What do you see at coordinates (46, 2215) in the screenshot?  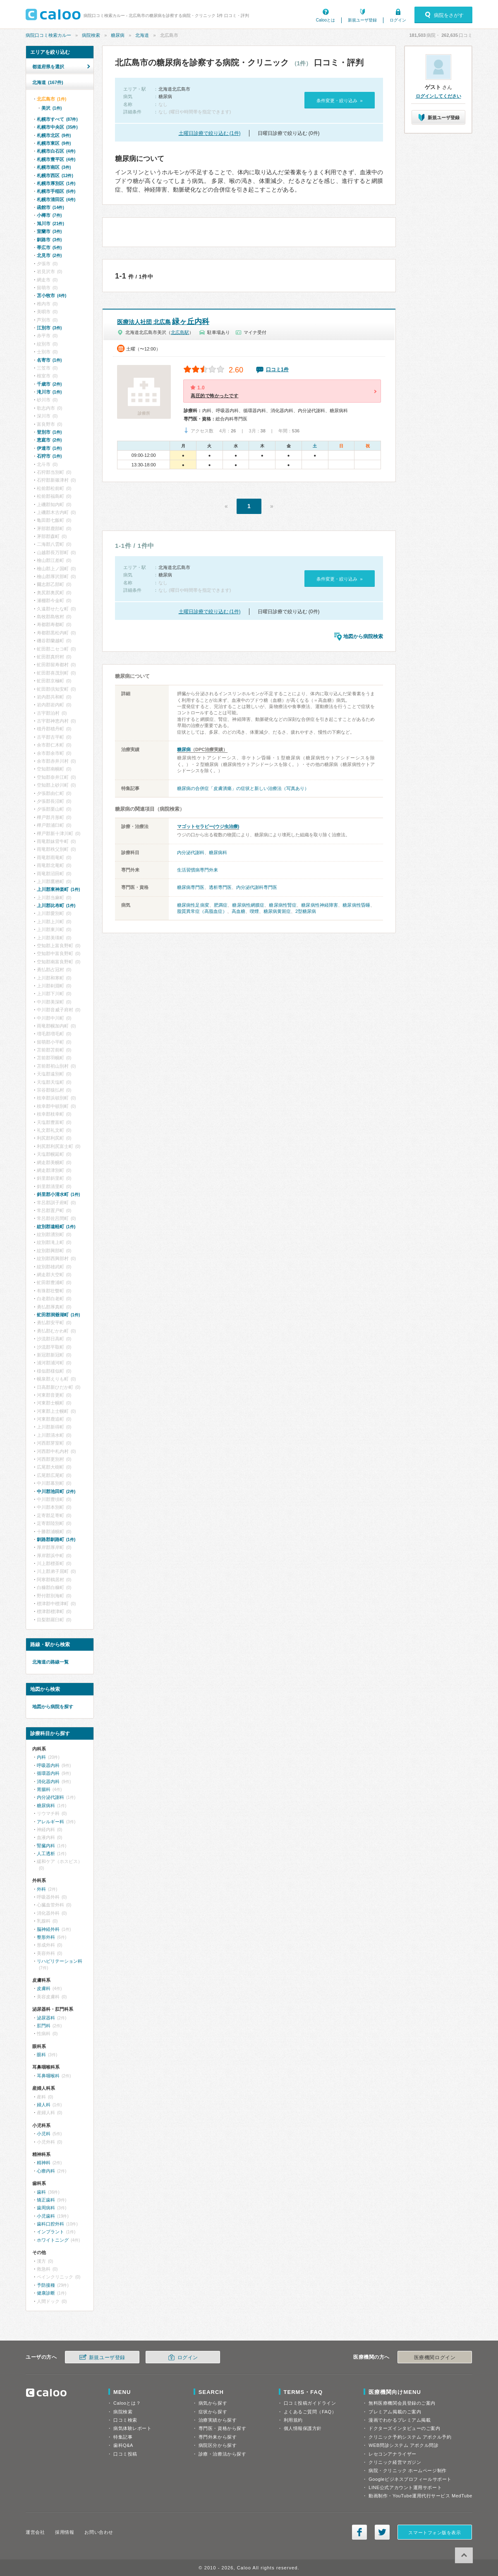 I see `小児歯科` at bounding box center [46, 2215].